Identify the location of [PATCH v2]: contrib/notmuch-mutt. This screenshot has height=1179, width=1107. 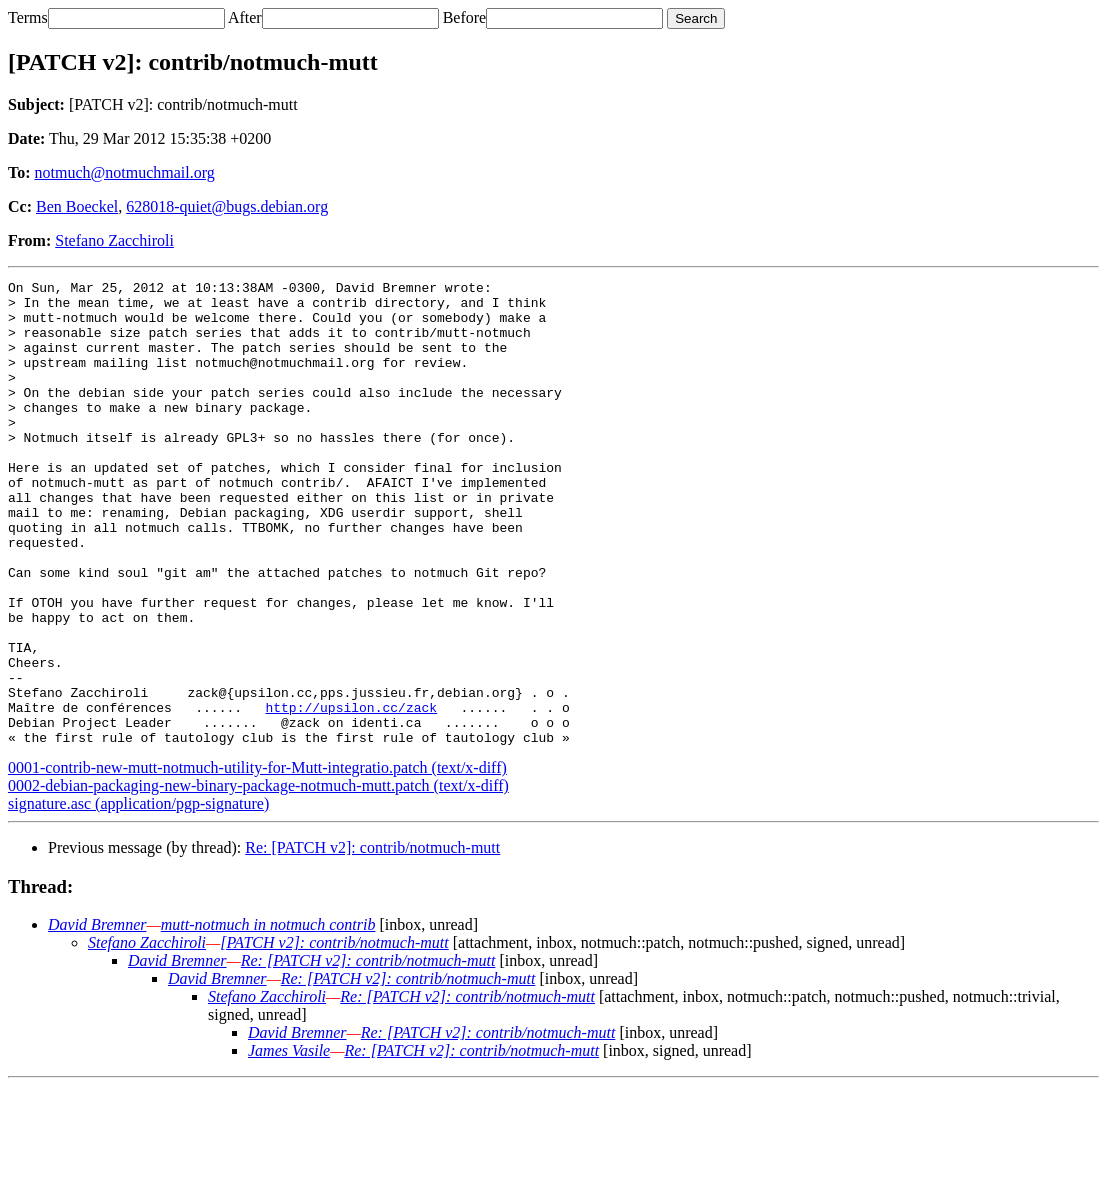
(334, 1035).